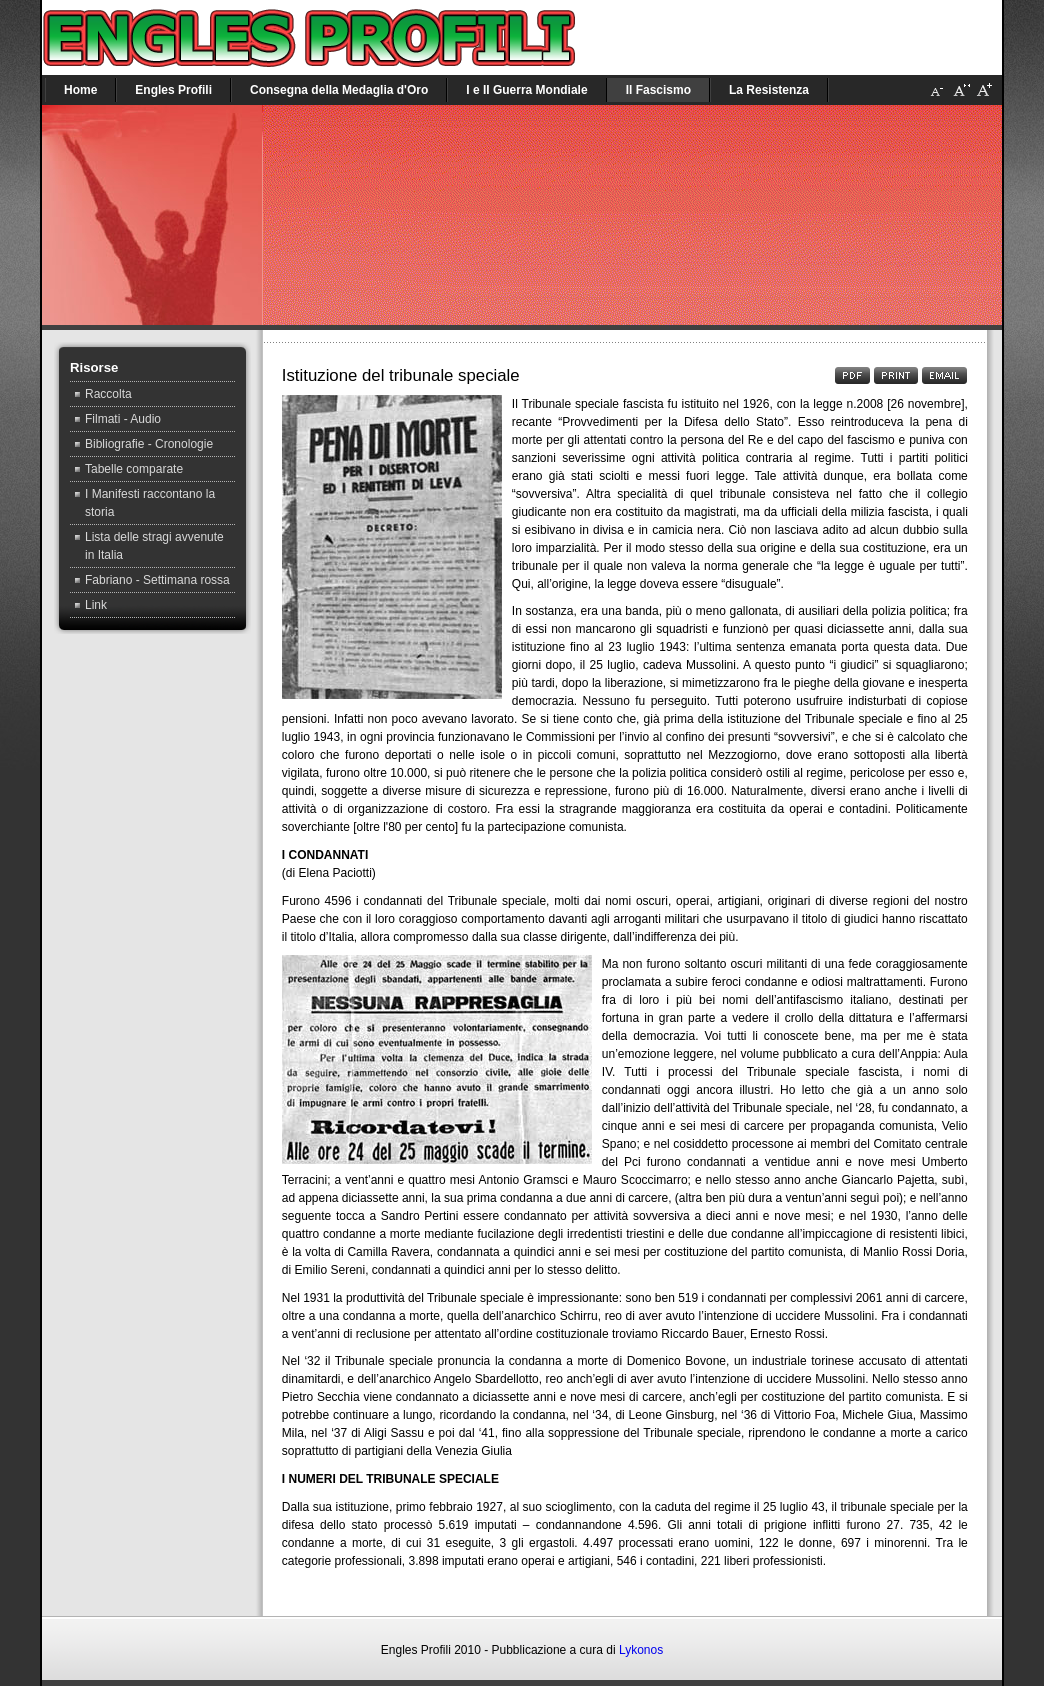 Image resolution: width=1044 pixels, height=1686 pixels. Describe the element at coordinates (641, 1650) in the screenshot. I see `Lykonos` at that location.